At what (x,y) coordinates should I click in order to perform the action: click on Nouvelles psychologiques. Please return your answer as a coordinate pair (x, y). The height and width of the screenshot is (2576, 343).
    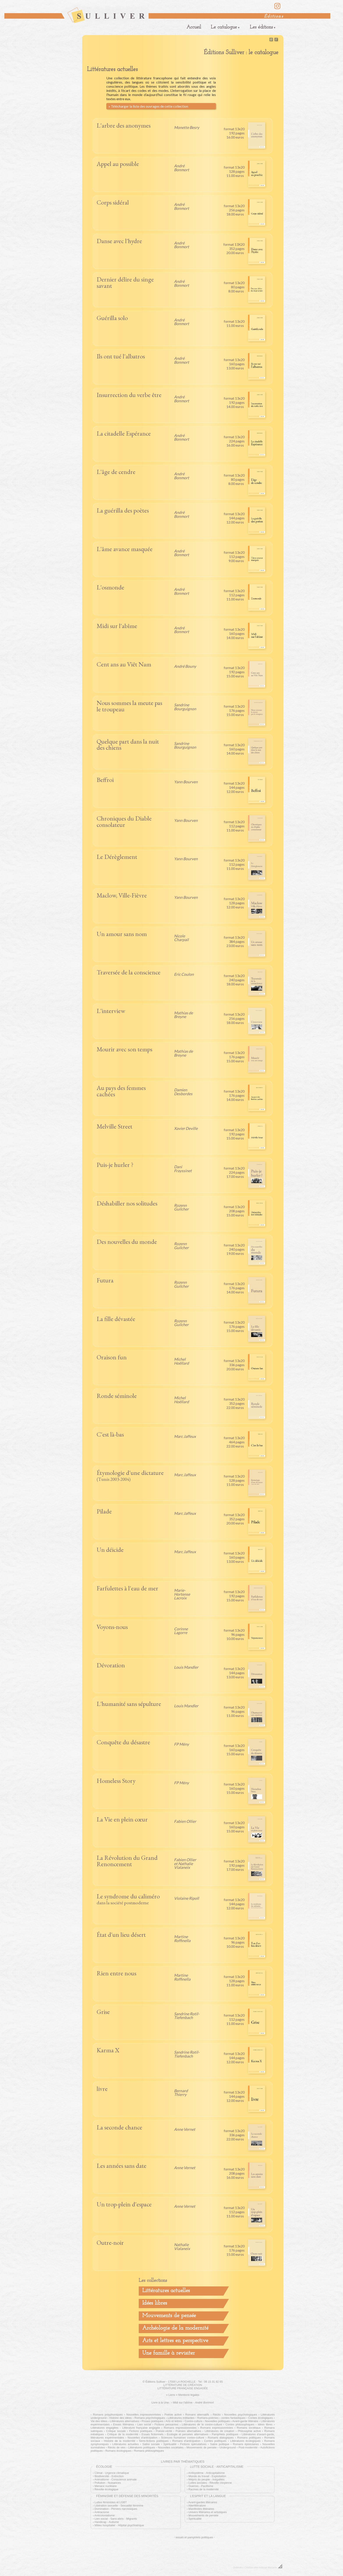
    Looking at the image, I should click on (240, 2414).